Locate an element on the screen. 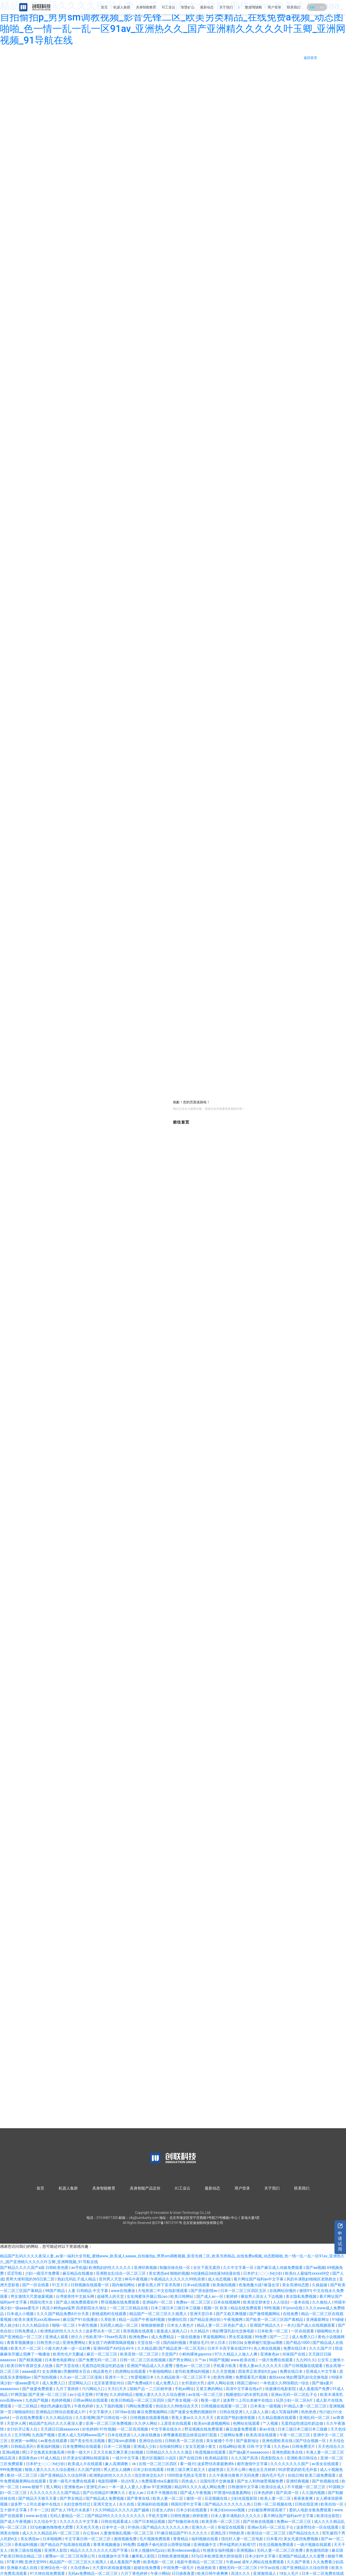 Image resolution: width=346 pixels, height=2576 pixels. 熟睡侵犯の奶水授乳在线 is located at coordinates (247, 2394).